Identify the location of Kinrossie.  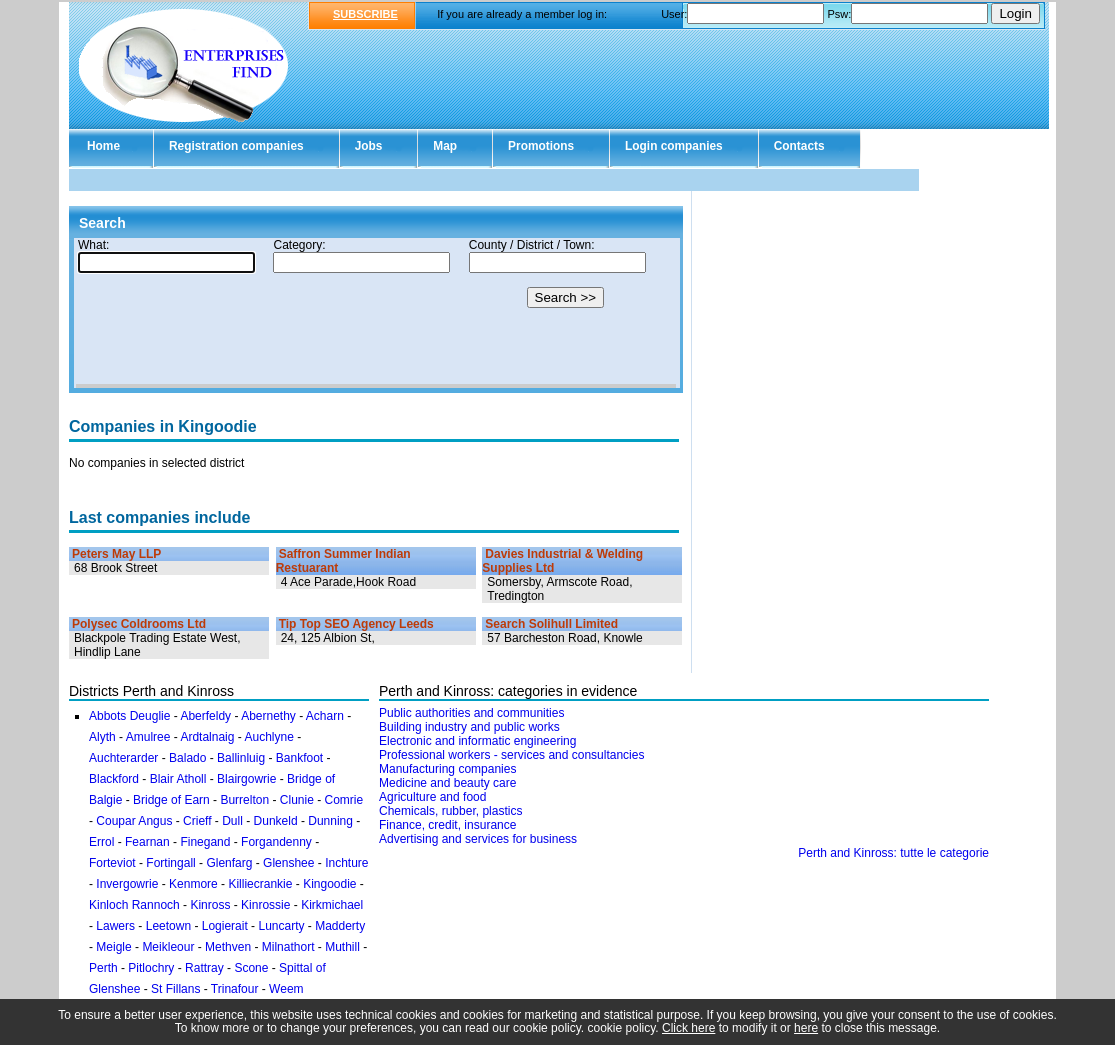
(265, 905).